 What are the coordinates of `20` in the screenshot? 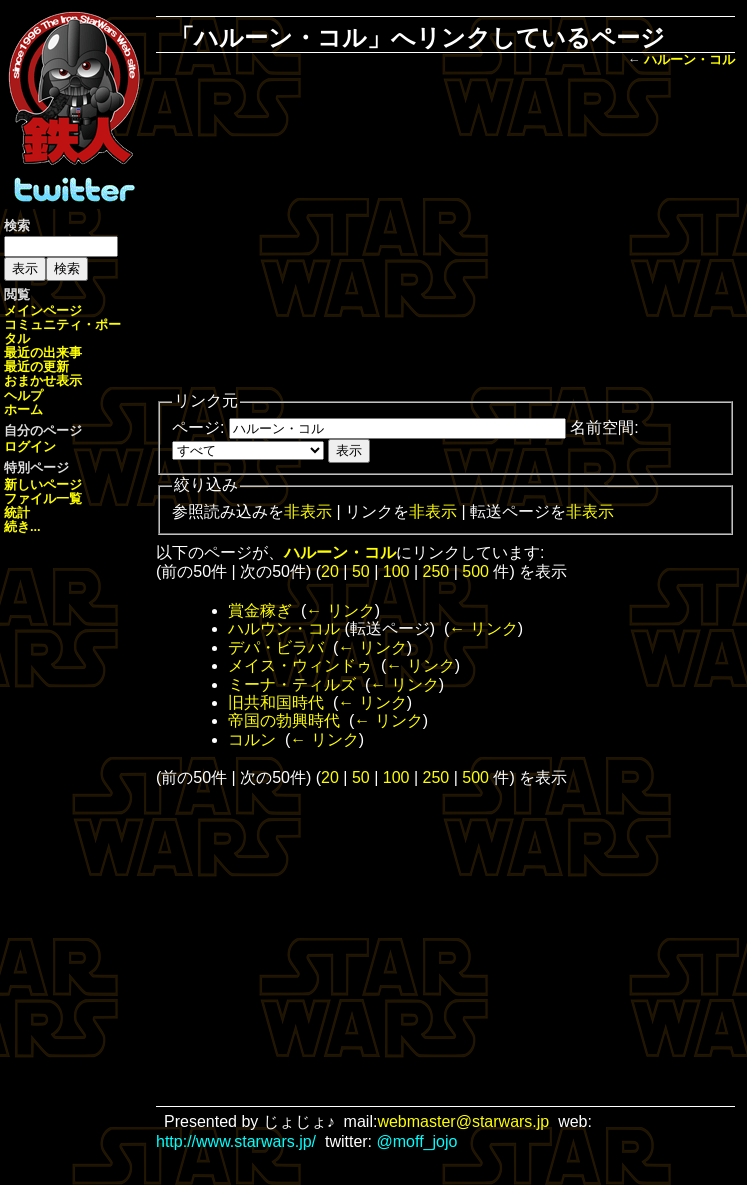 It's located at (330, 571).